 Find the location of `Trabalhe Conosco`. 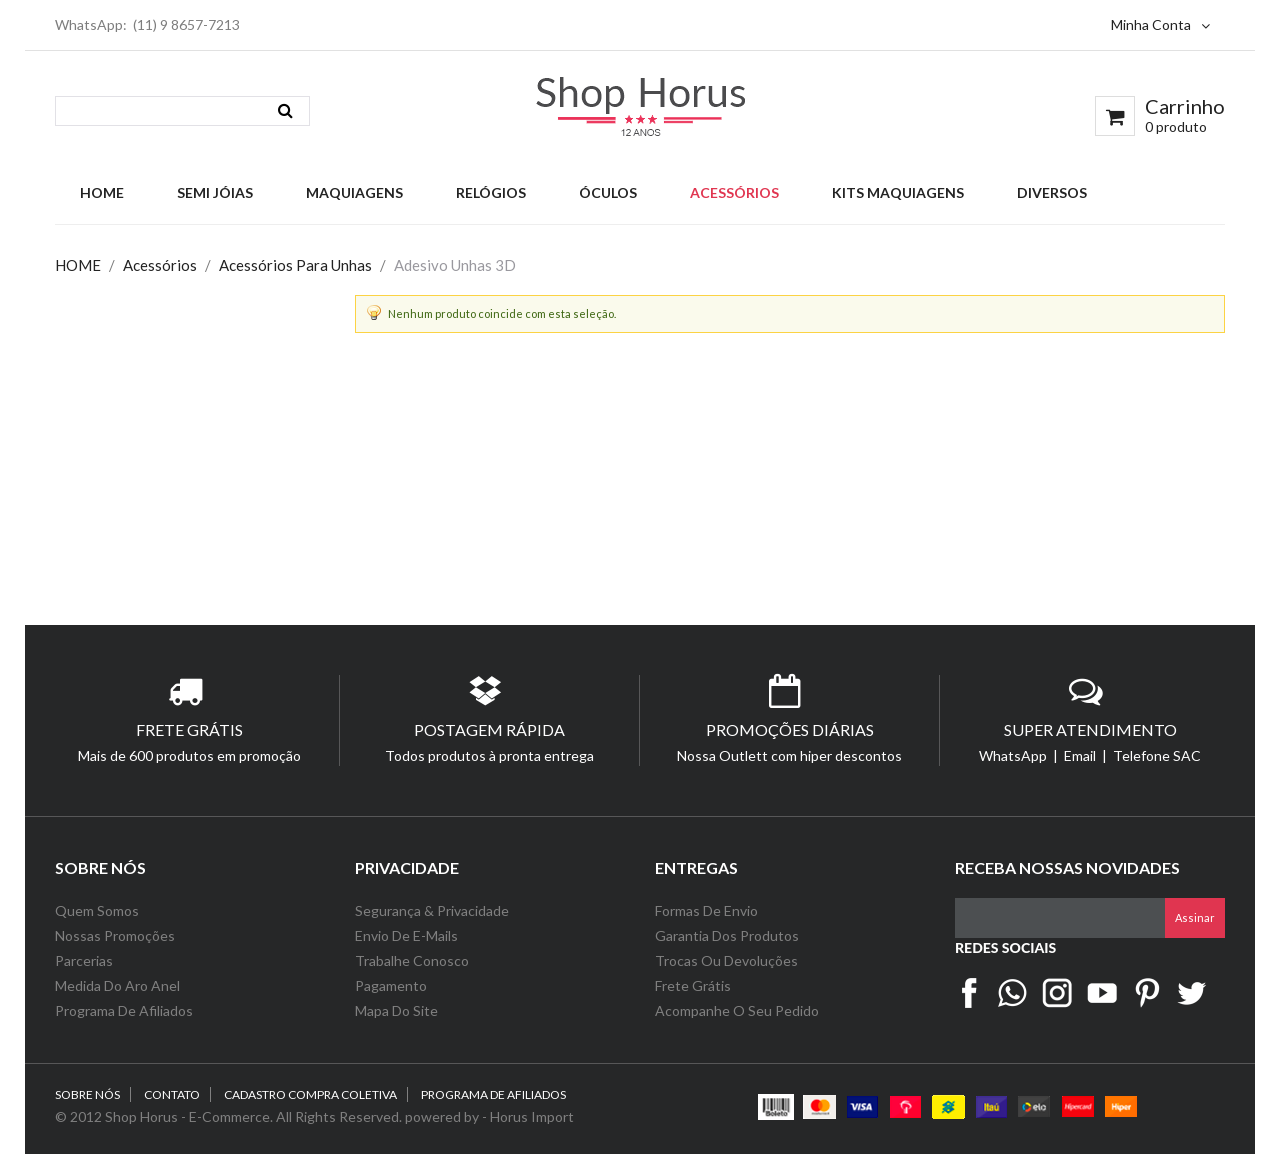

Trabalhe Conosco is located at coordinates (412, 960).